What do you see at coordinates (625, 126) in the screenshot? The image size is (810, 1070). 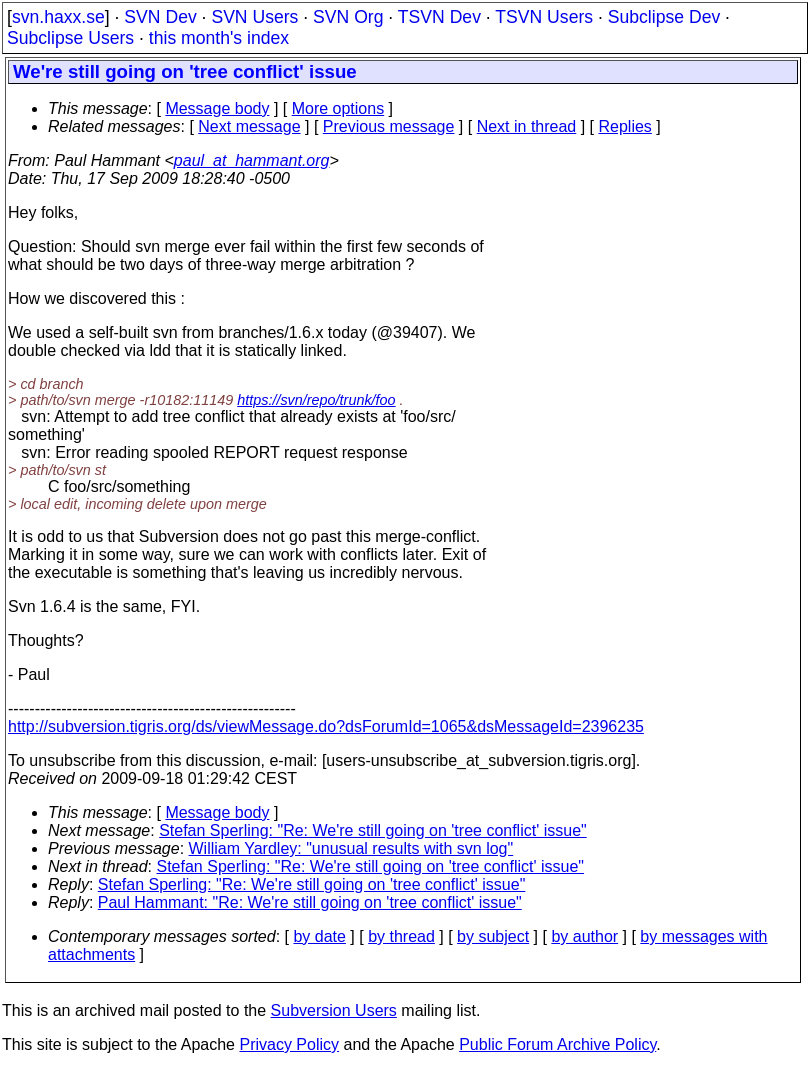 I see `Replies` at bounding box center [625, 126].